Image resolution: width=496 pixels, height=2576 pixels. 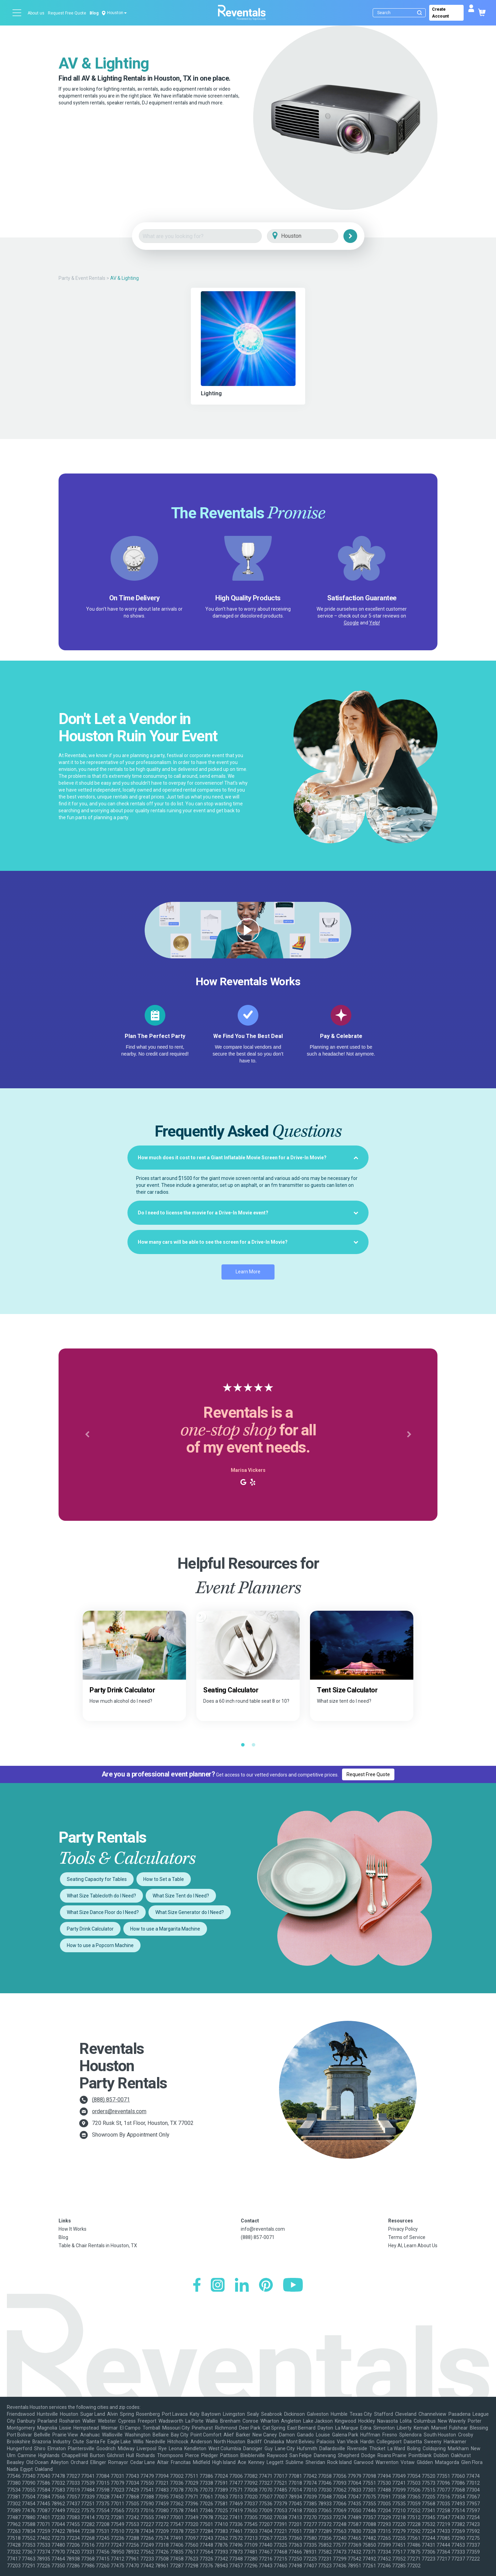 I want to click on What Size Dance Floor do I Need?, so click(x=103, y=1912).